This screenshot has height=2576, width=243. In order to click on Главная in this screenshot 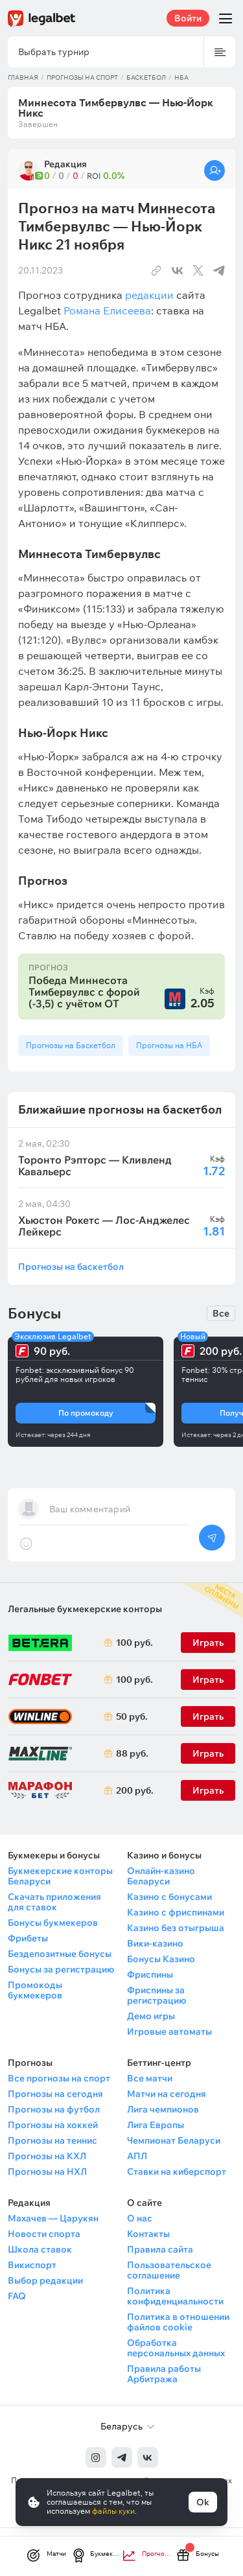, I will do `click(23, 77)`.